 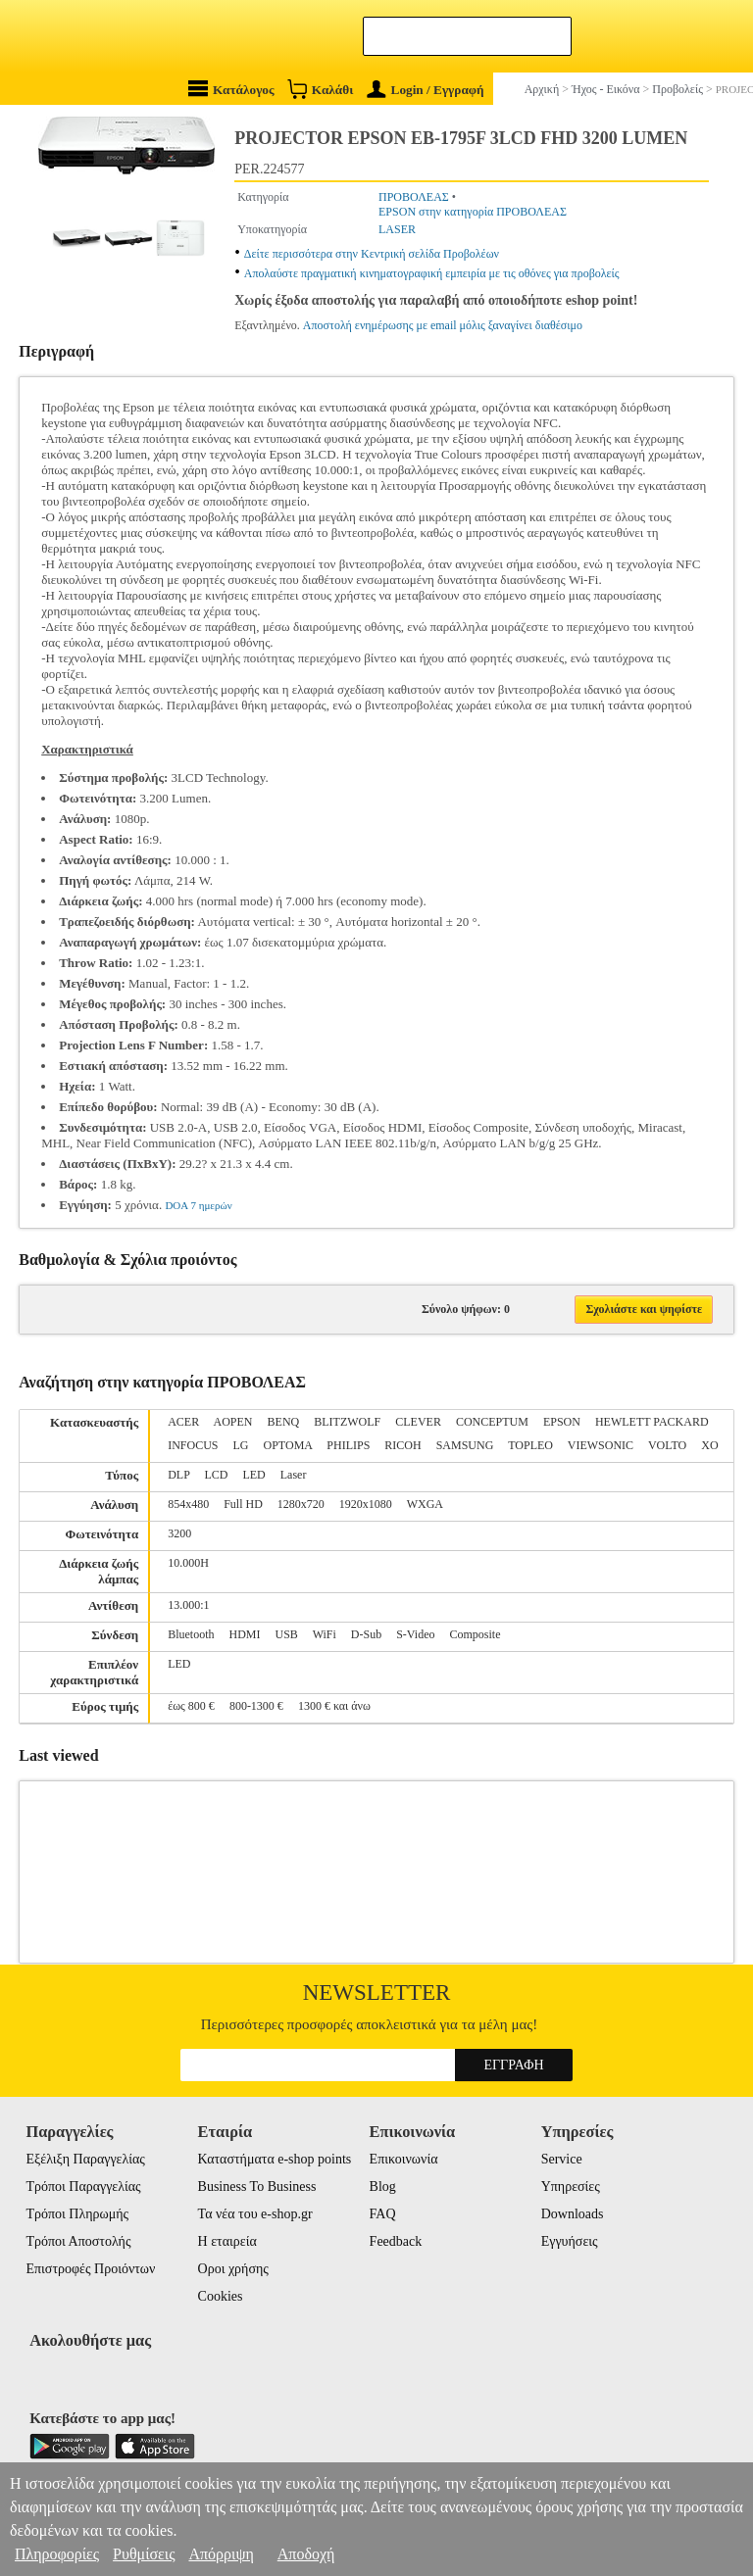 I want to click on Cookies, so click(x=220, y=2296).